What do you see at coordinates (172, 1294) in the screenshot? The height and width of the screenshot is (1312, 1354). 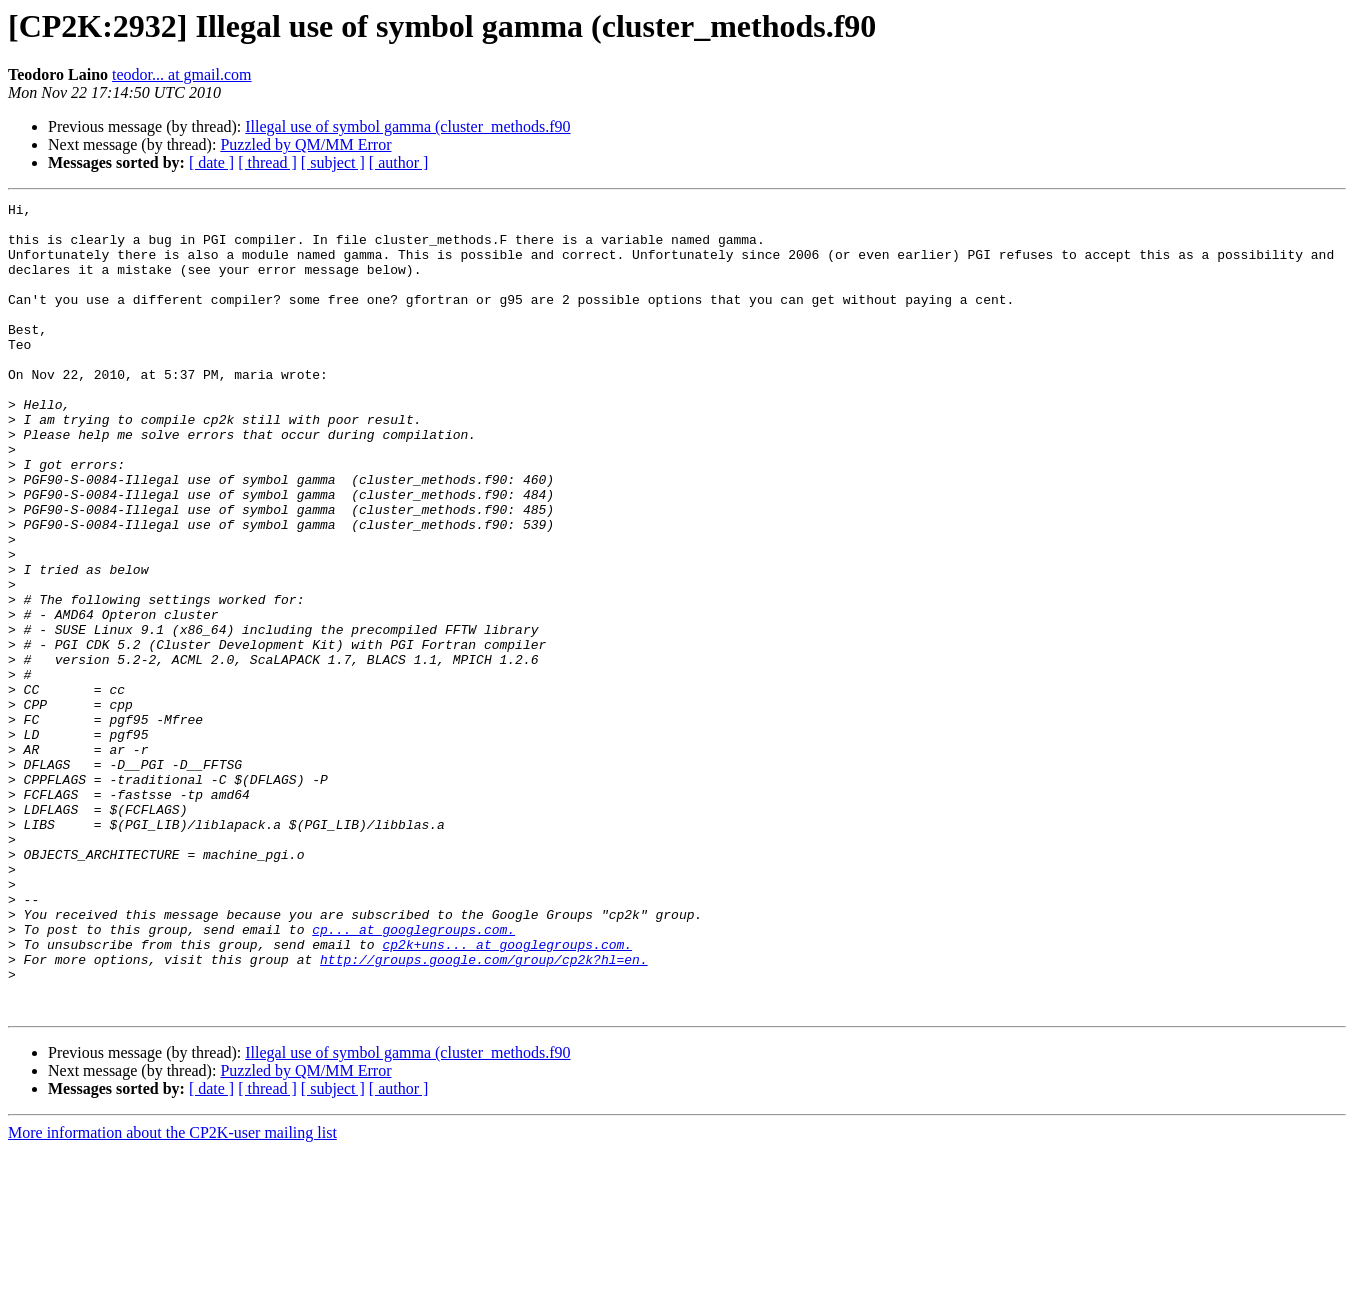 I see `More information about the CP2K-user mailing list` at bounding box center [172, 1294].